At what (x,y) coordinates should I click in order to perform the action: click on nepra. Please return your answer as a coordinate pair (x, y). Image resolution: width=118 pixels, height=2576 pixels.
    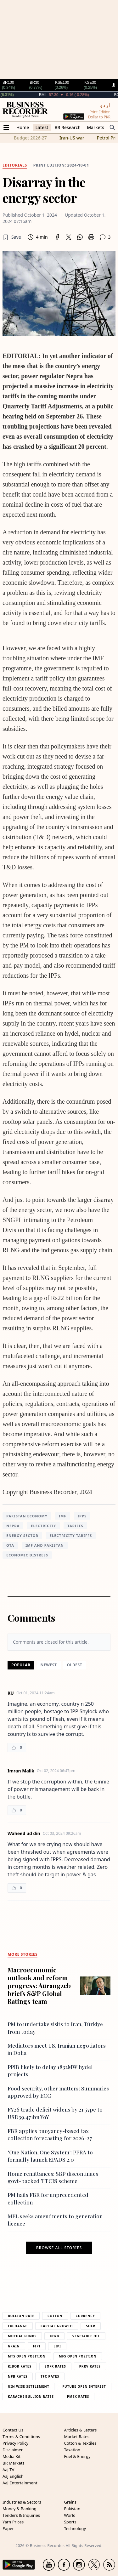
    Looking at the image, I should click on (13, 1525).